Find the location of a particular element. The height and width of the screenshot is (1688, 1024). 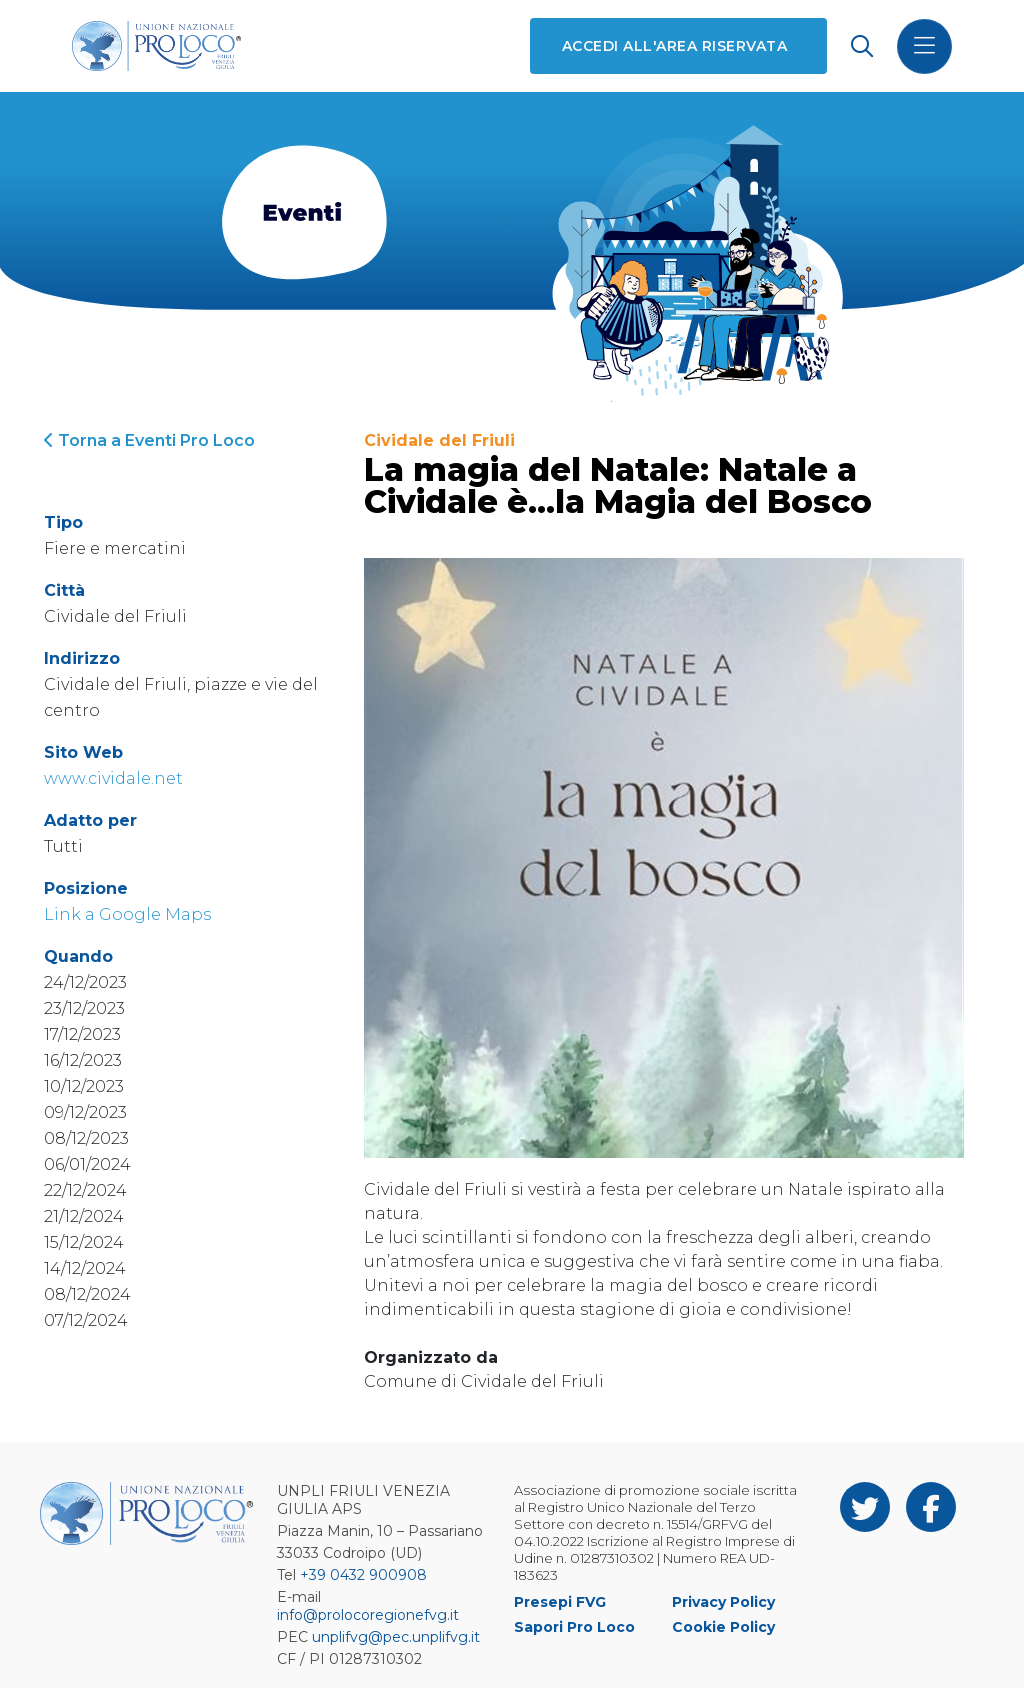

Accedi all'area riservata is located at coordinates (674, 46).